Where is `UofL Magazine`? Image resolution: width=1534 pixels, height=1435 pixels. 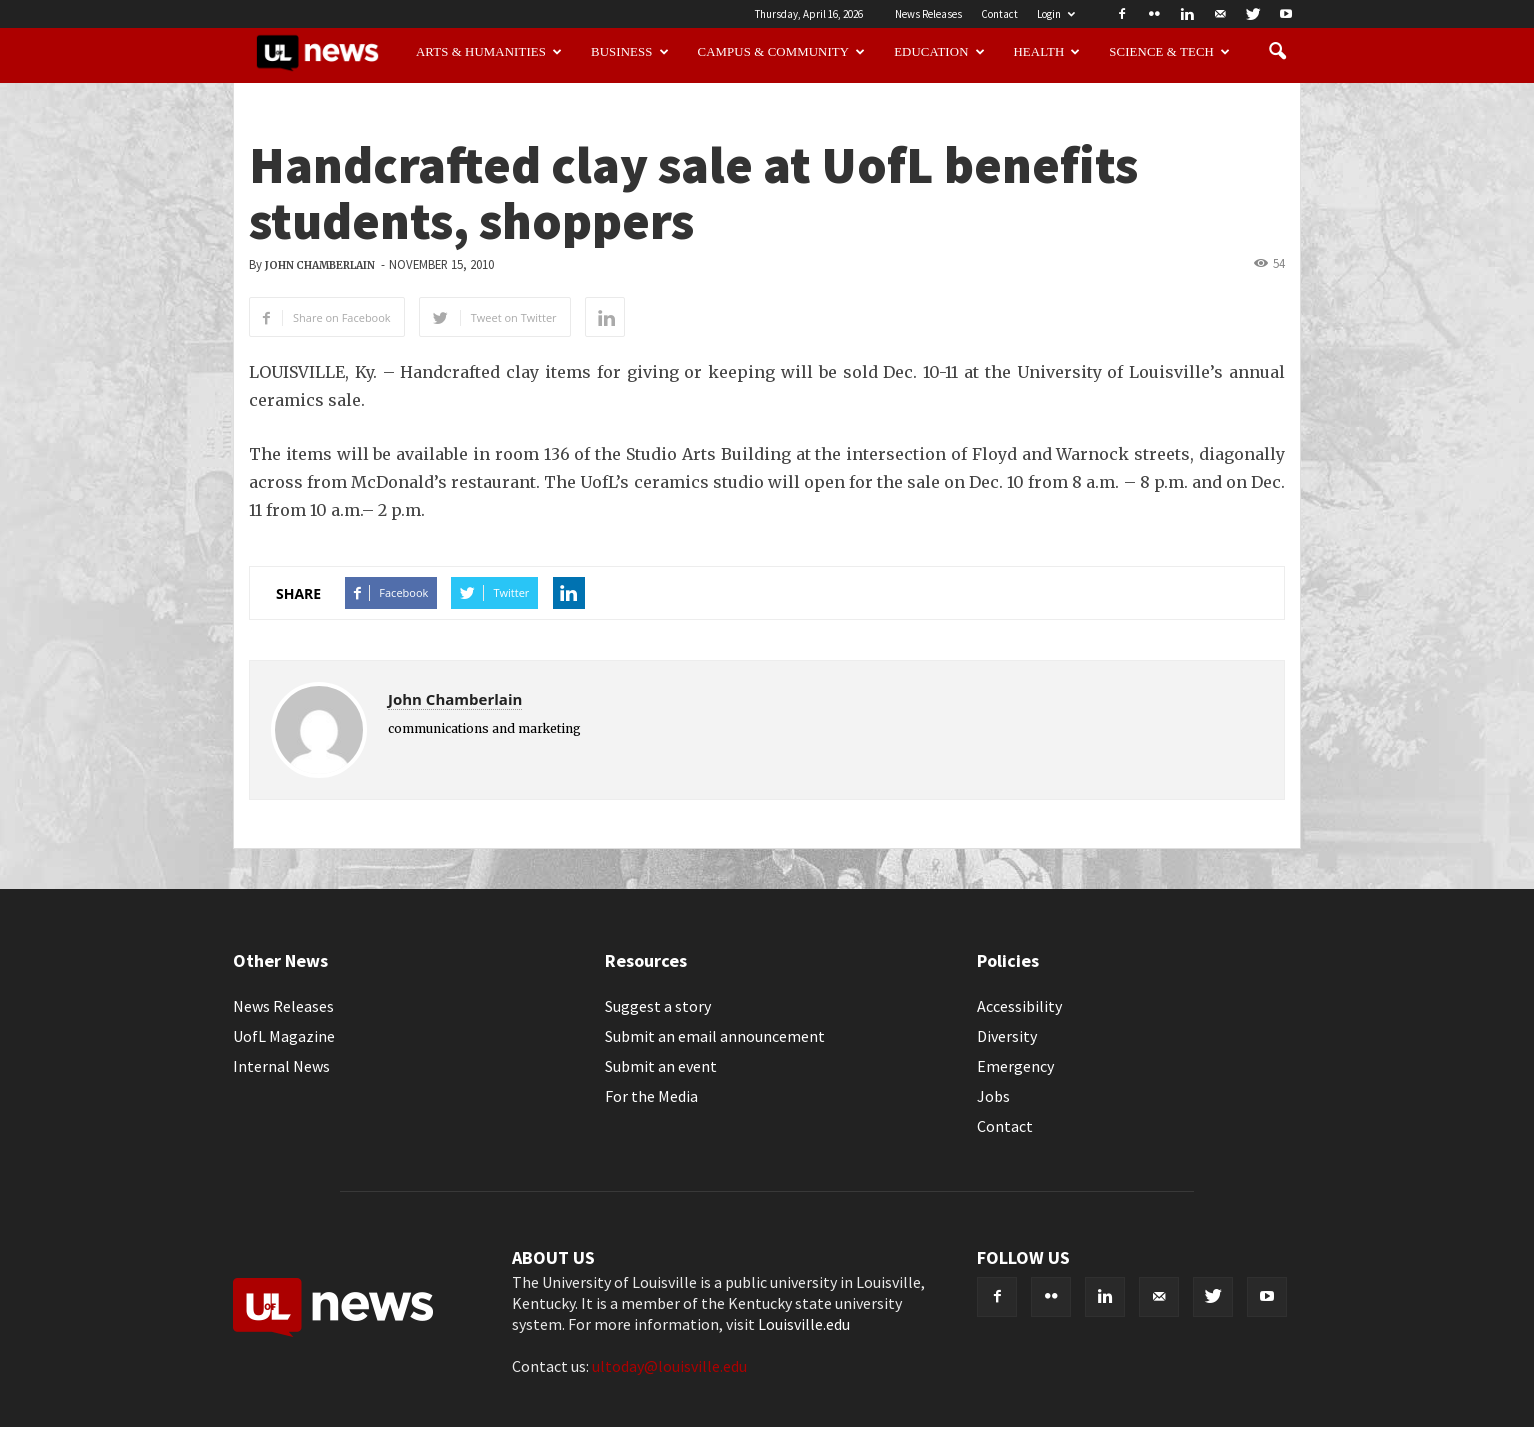 UofL Magazine is located at coordinates (284, 1036).